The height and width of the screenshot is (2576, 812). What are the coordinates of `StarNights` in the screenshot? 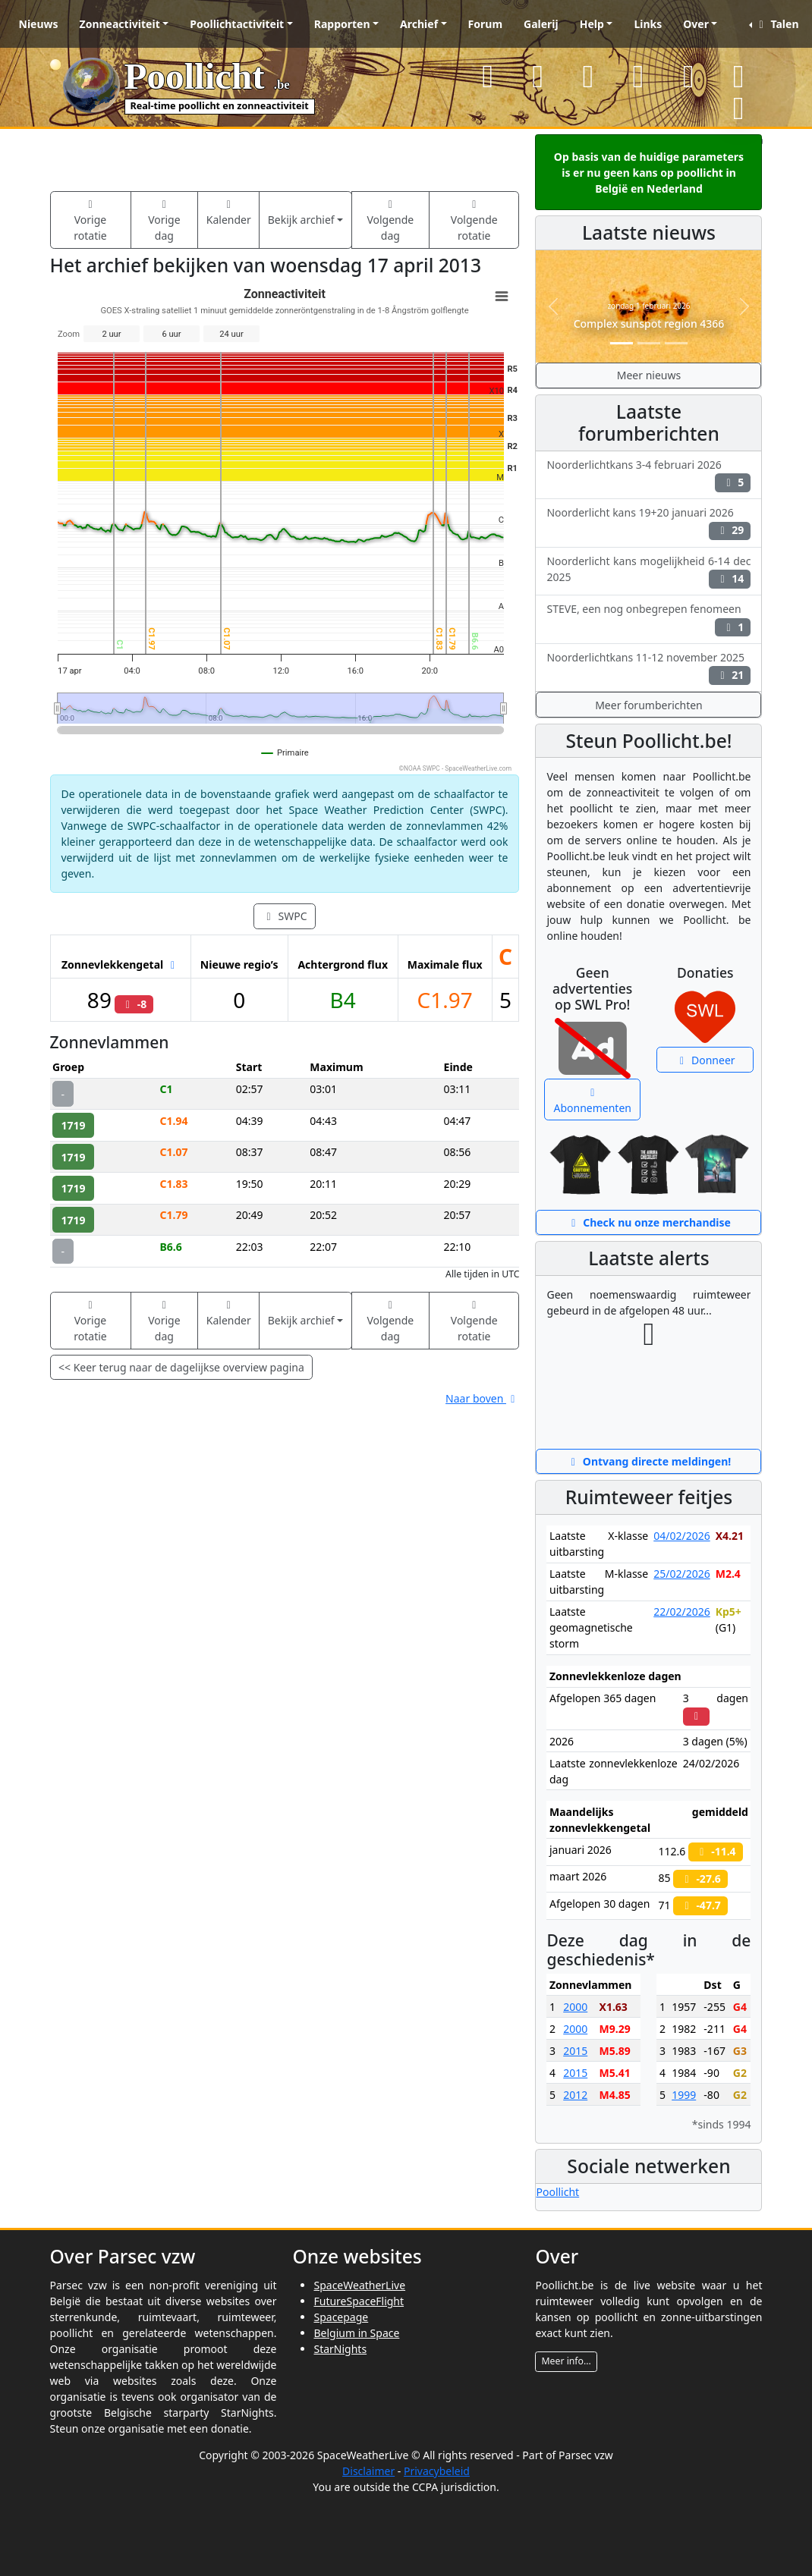 It's located at (340, 2349).